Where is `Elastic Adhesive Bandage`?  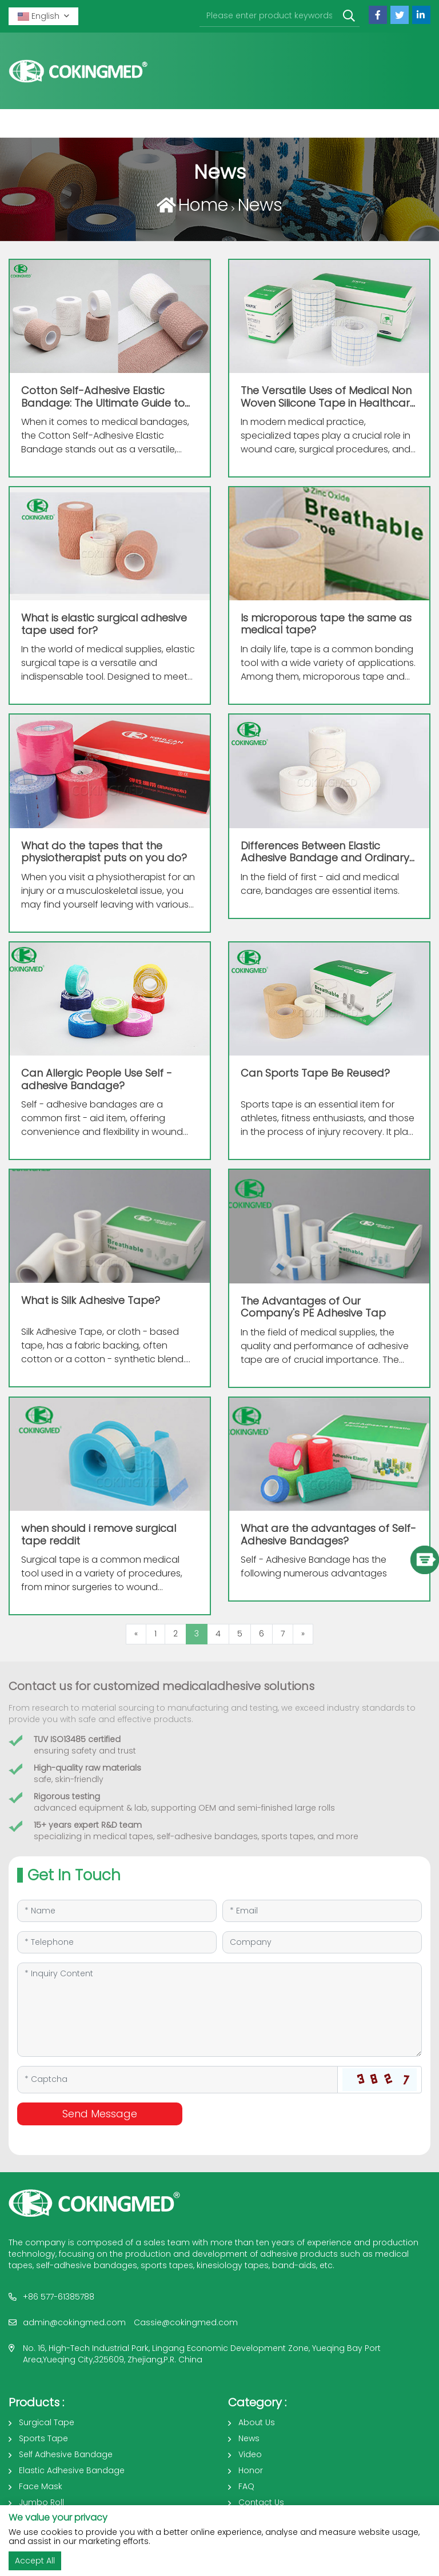
Elastic Adhesive Bandage is located at coordinates (72, 2470).